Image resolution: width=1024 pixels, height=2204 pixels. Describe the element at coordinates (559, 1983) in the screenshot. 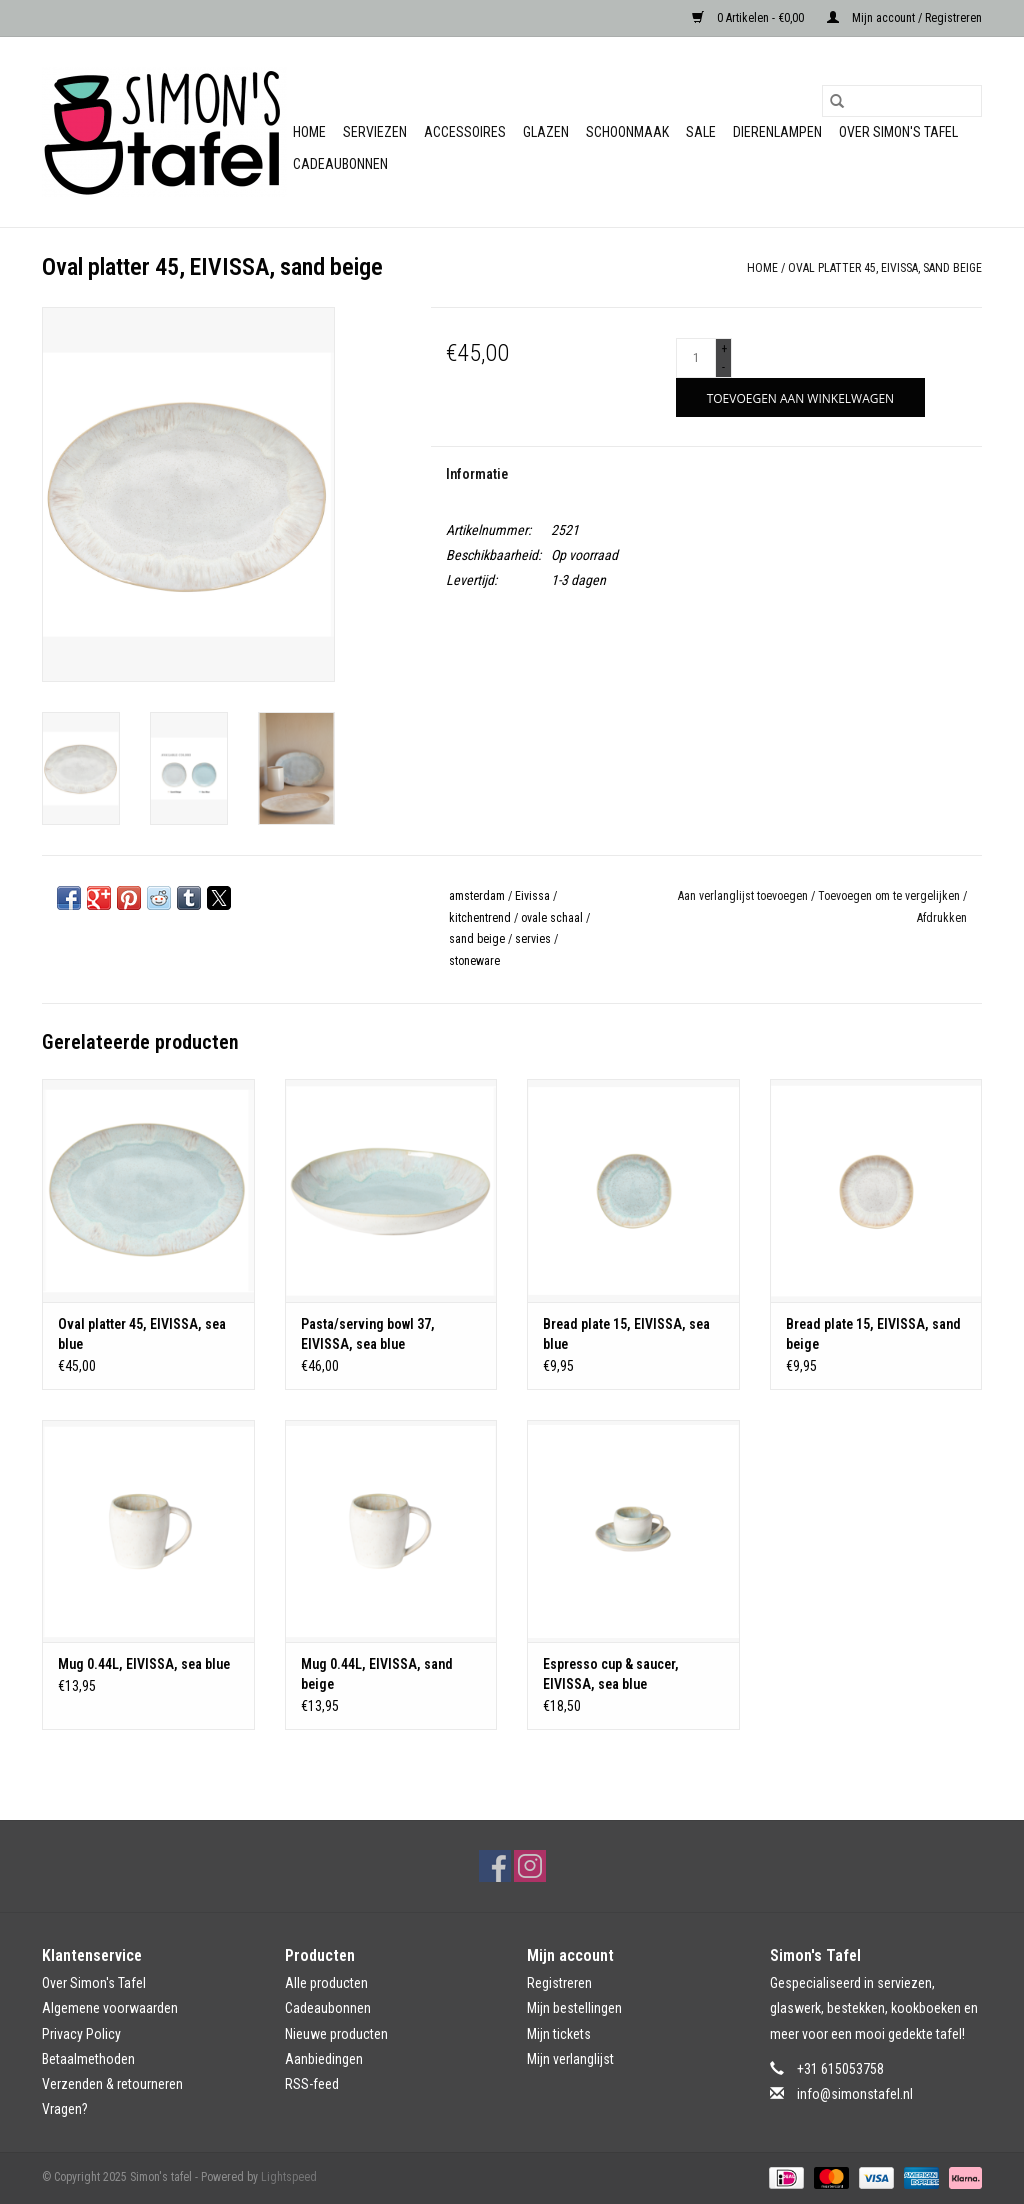

I see `Registreren` at that location.